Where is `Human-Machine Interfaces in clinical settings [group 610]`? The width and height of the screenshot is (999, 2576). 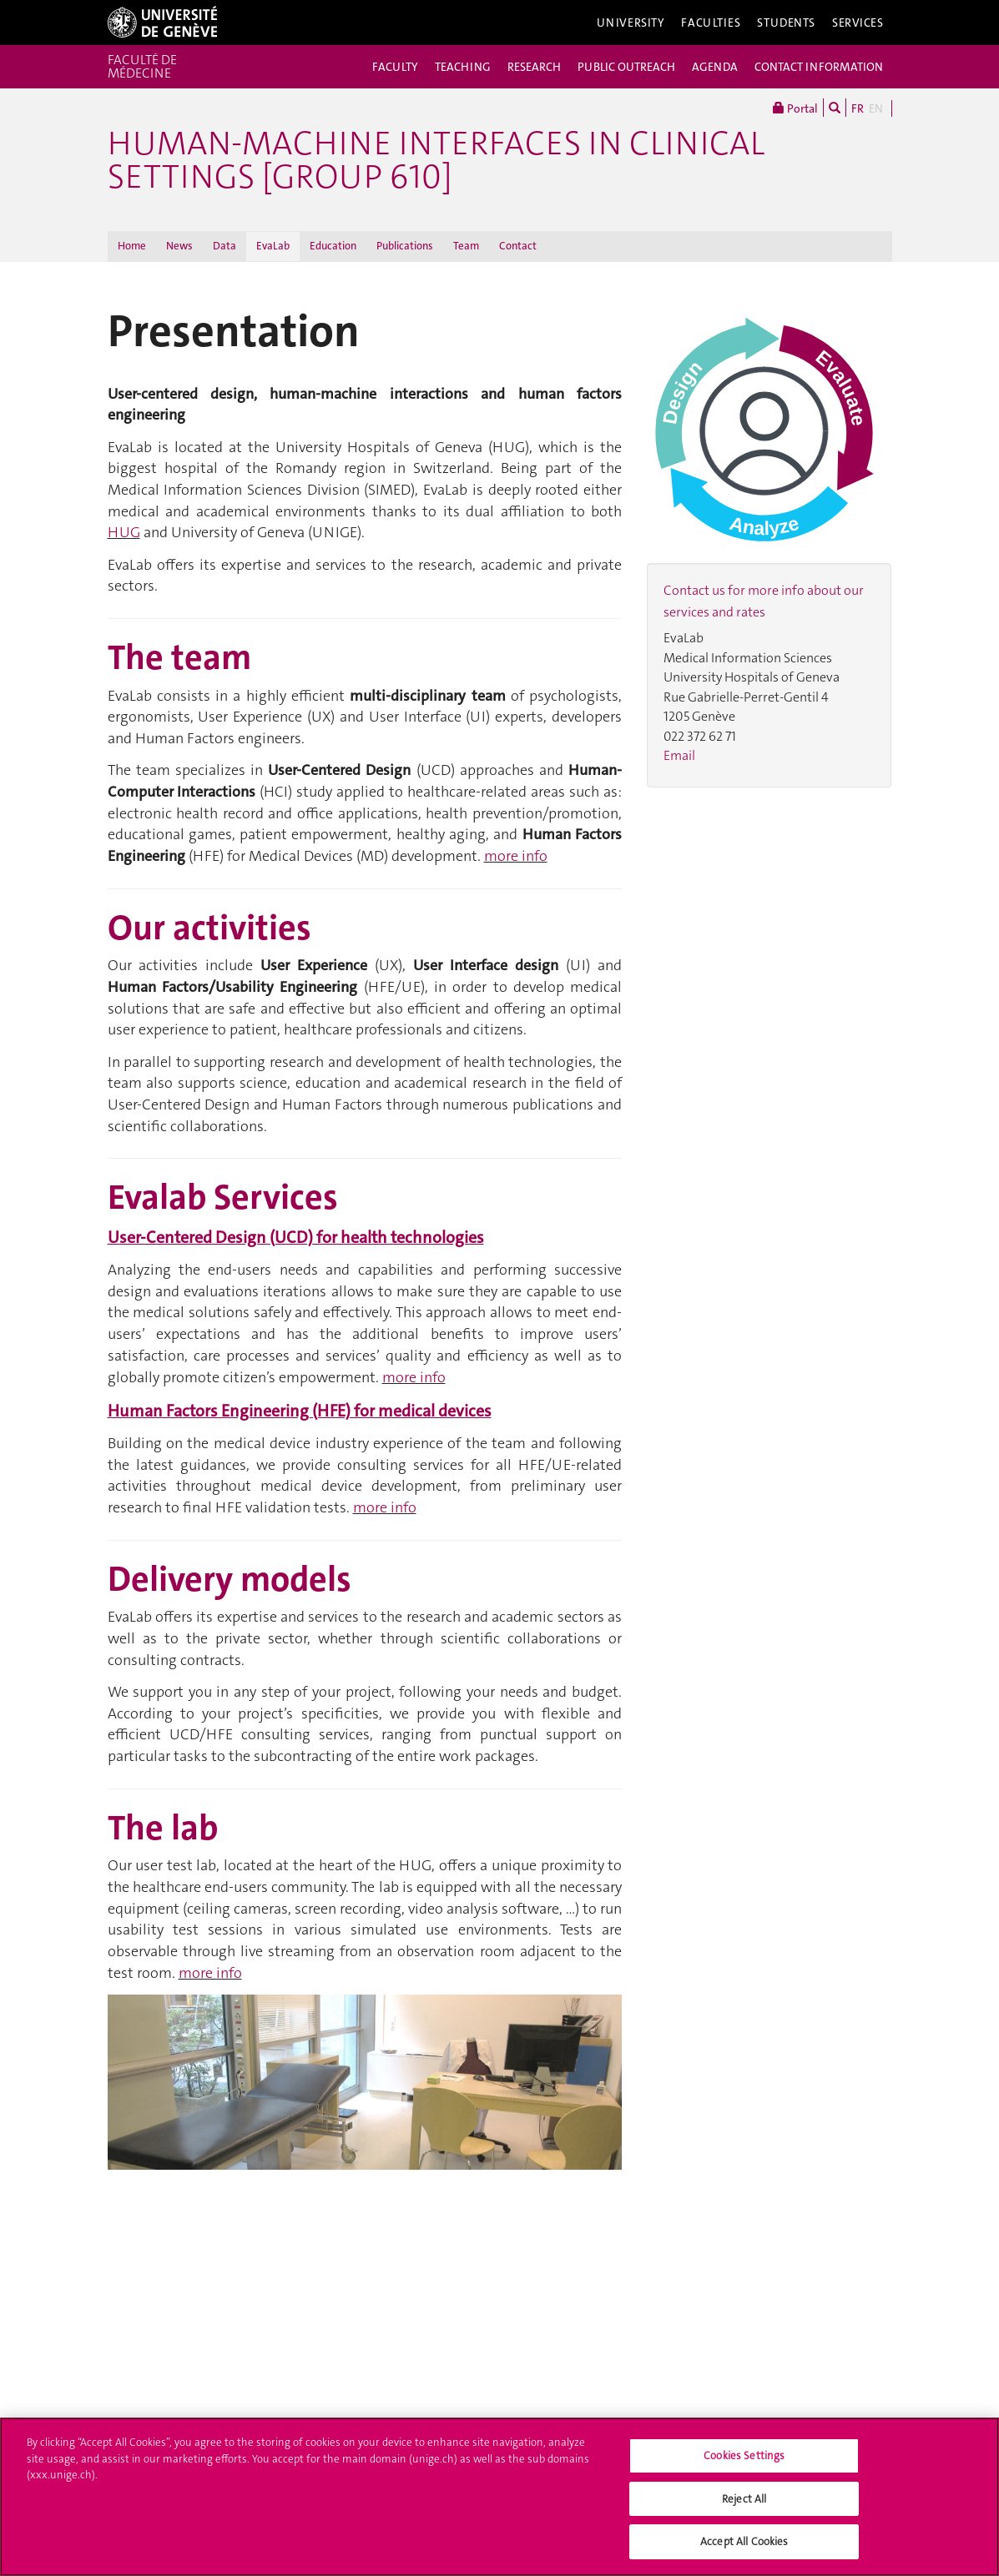 Human-Machine Interfaces in clinical settings [group 610] is located at coordinates (436, 160).